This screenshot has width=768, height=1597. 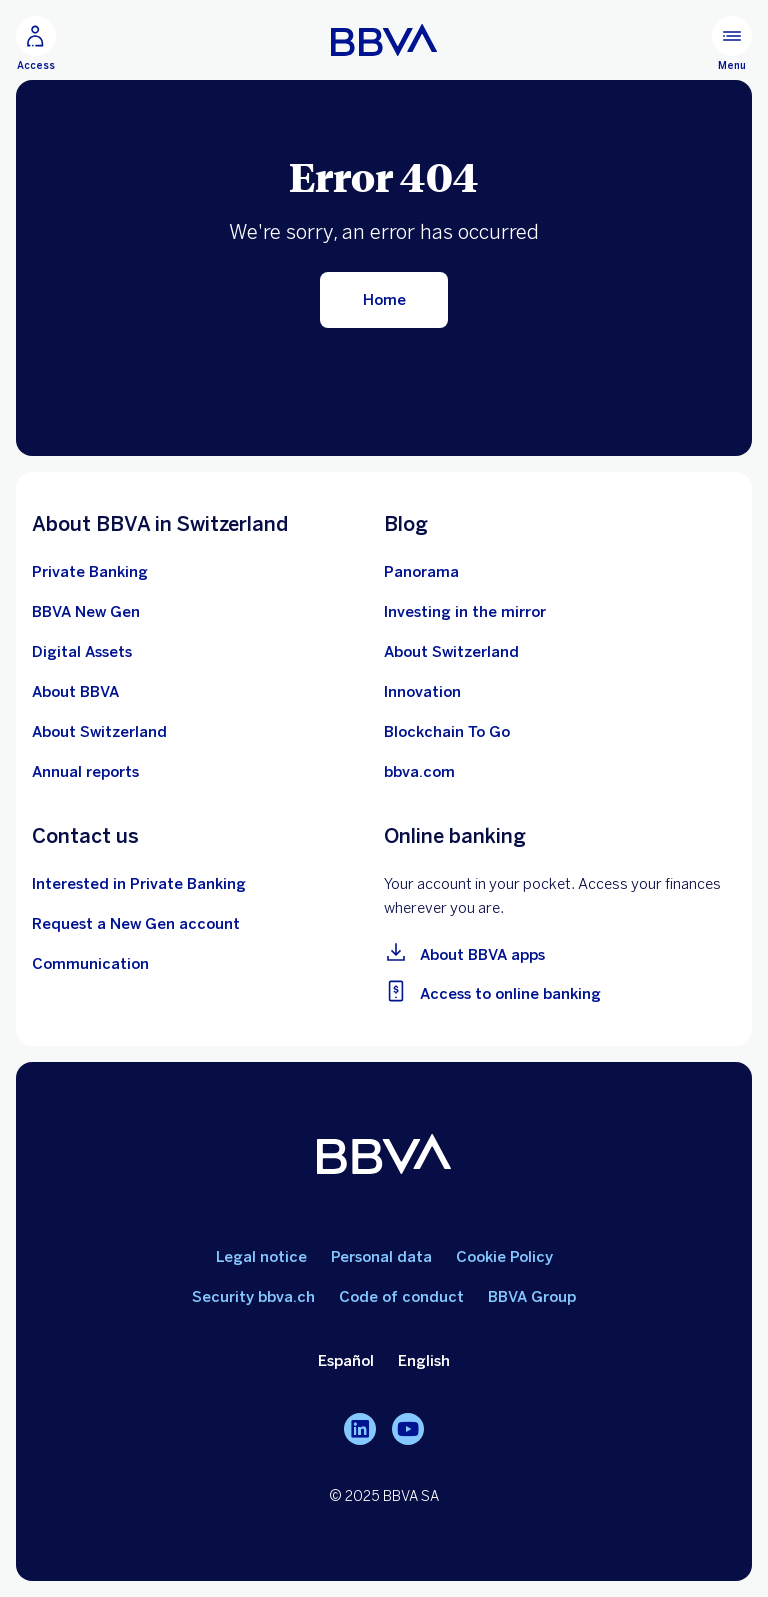 I want to click on [Aprender más sobre Suiza], so click(x=99, y=732).